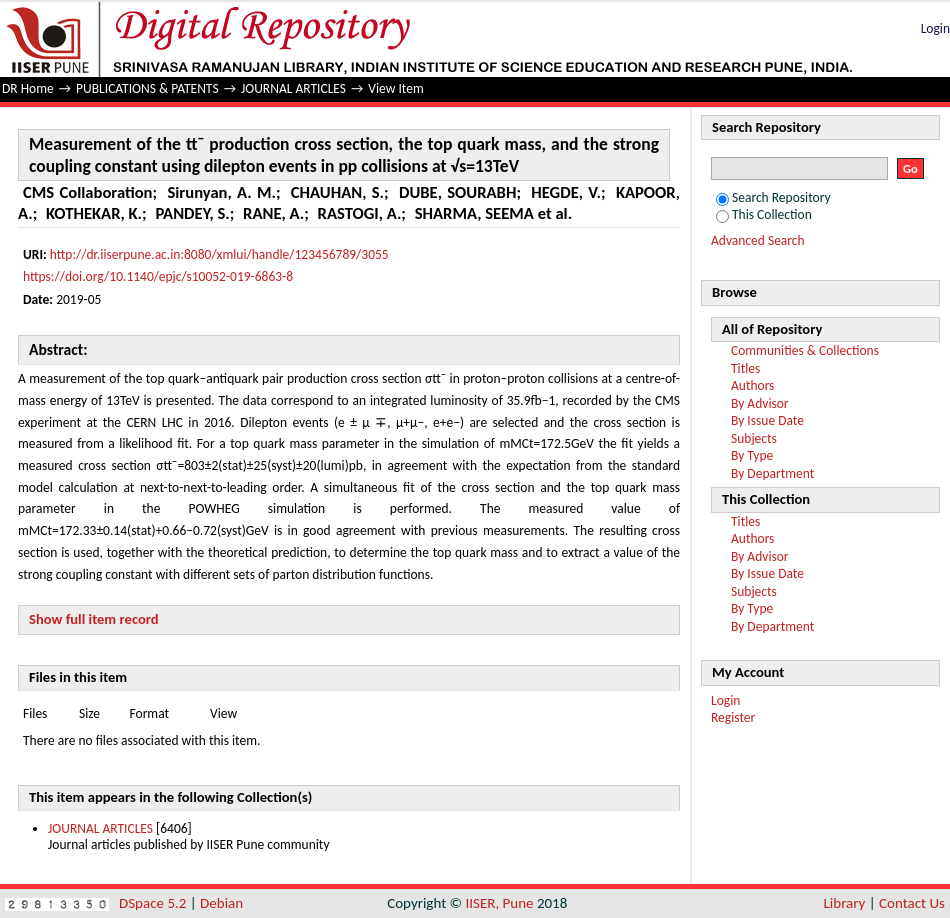 This screenshot has width=950, height=918. I want to click on IISER, Pune, so click(499, 903).